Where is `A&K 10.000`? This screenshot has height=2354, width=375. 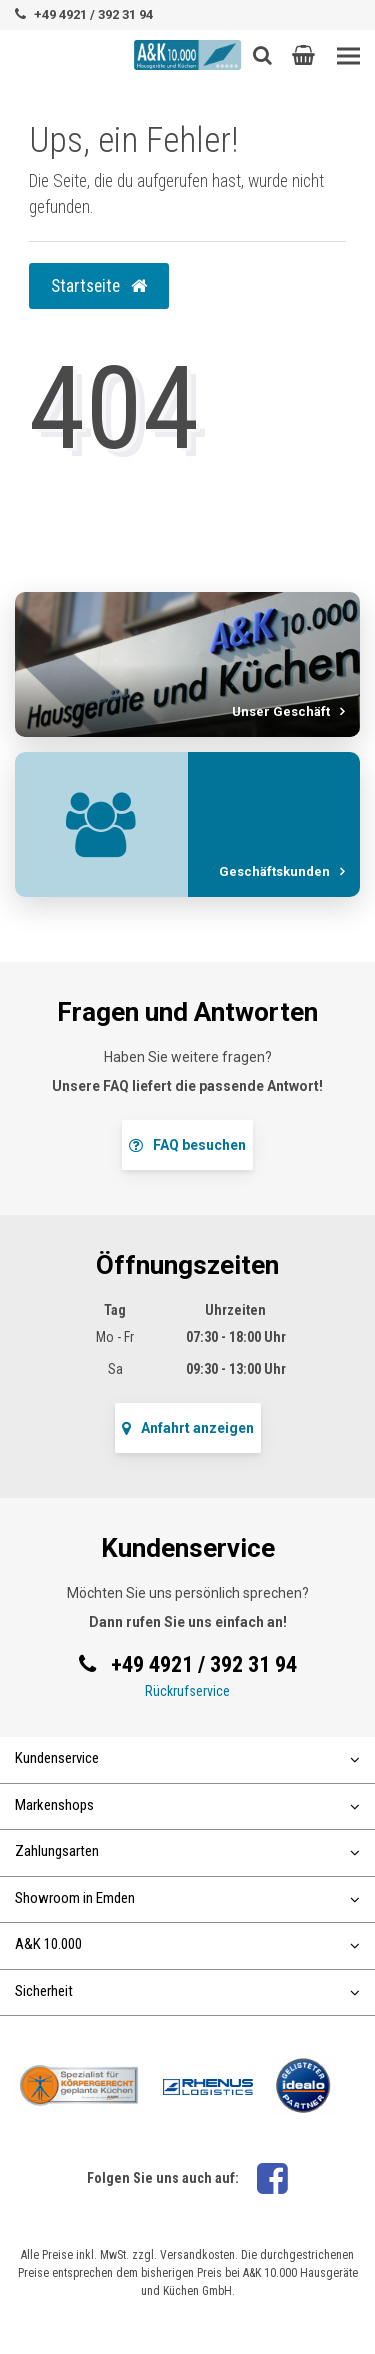 A&K 10.000 is located at coordinates (187, 1944).